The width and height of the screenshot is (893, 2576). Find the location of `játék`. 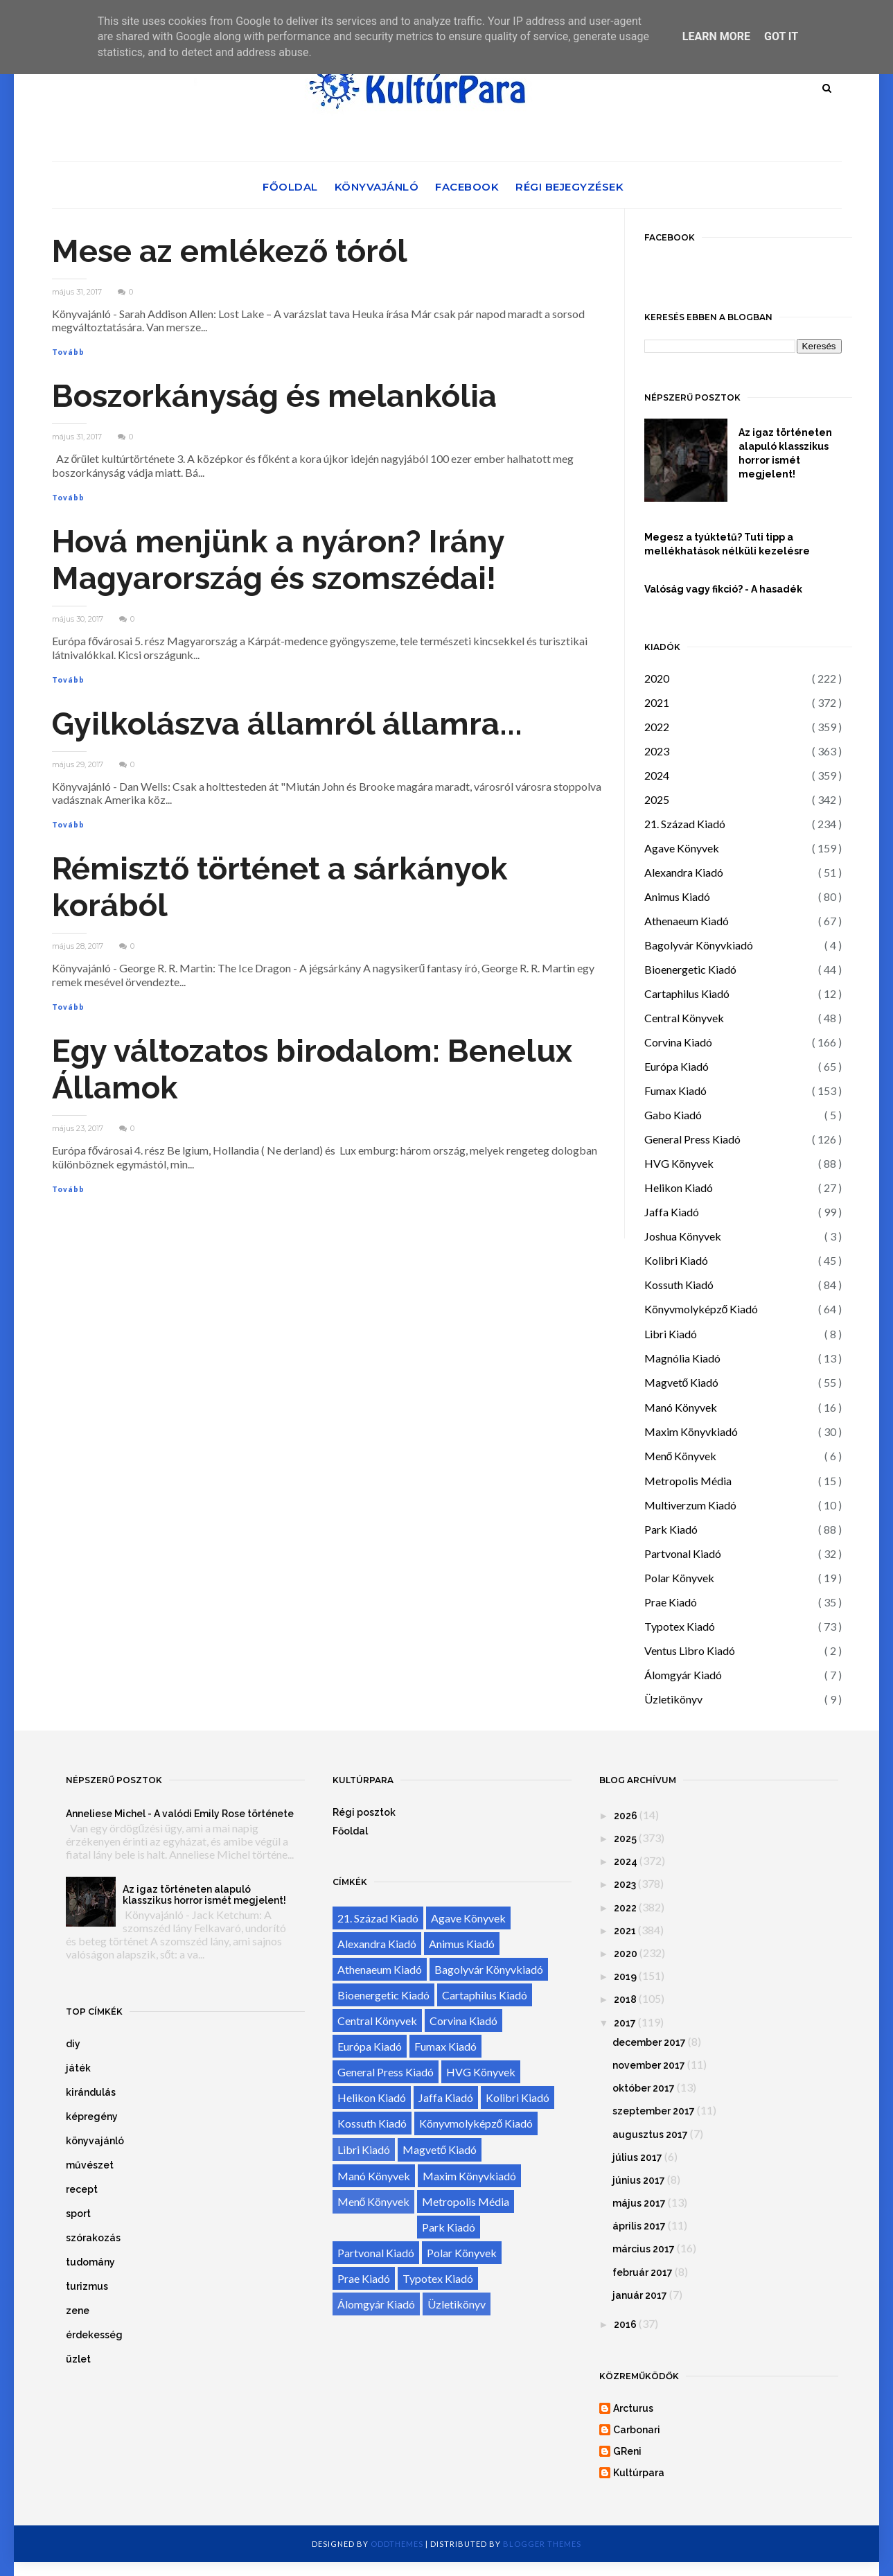

játék is located at coordinates (78, 2068).